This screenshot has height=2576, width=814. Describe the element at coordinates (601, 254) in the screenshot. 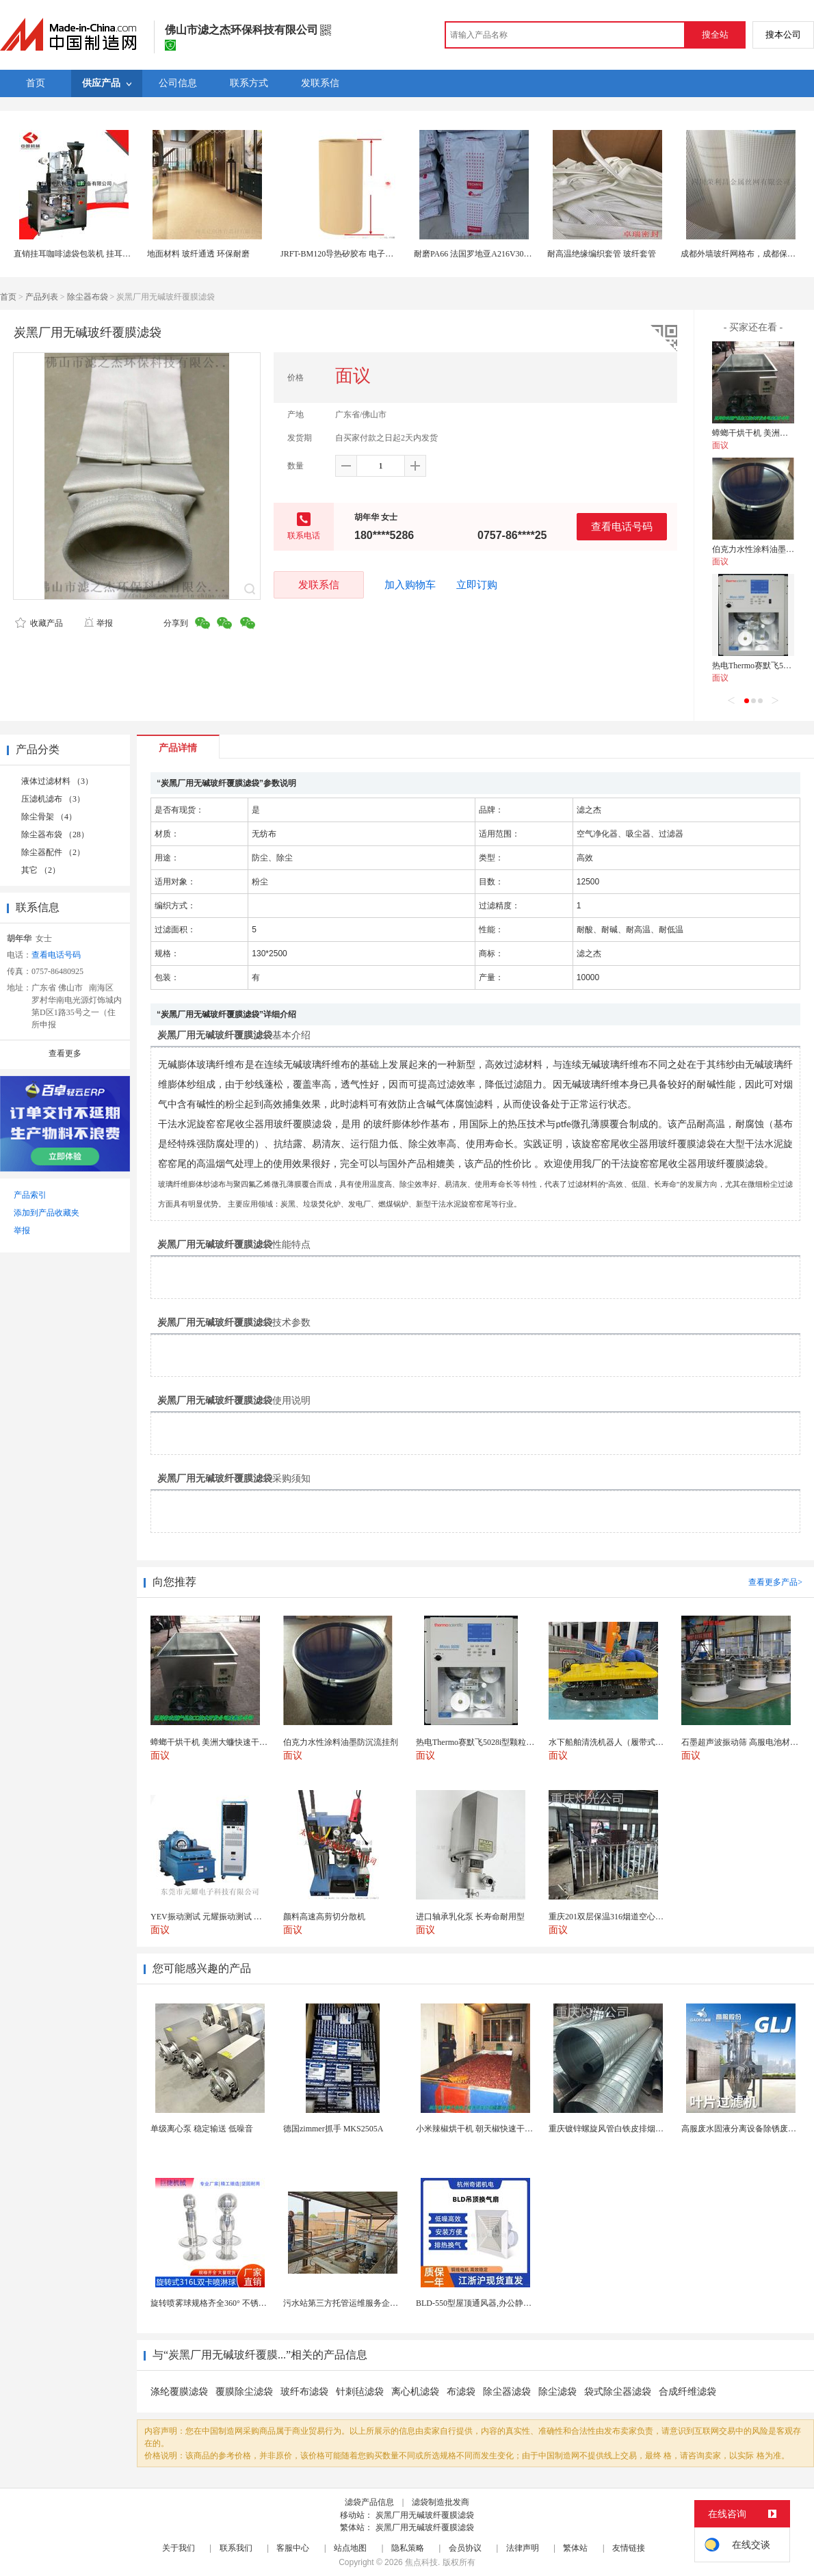

I see `耐高温绝缘编织套管 玻纤套管` at that location.